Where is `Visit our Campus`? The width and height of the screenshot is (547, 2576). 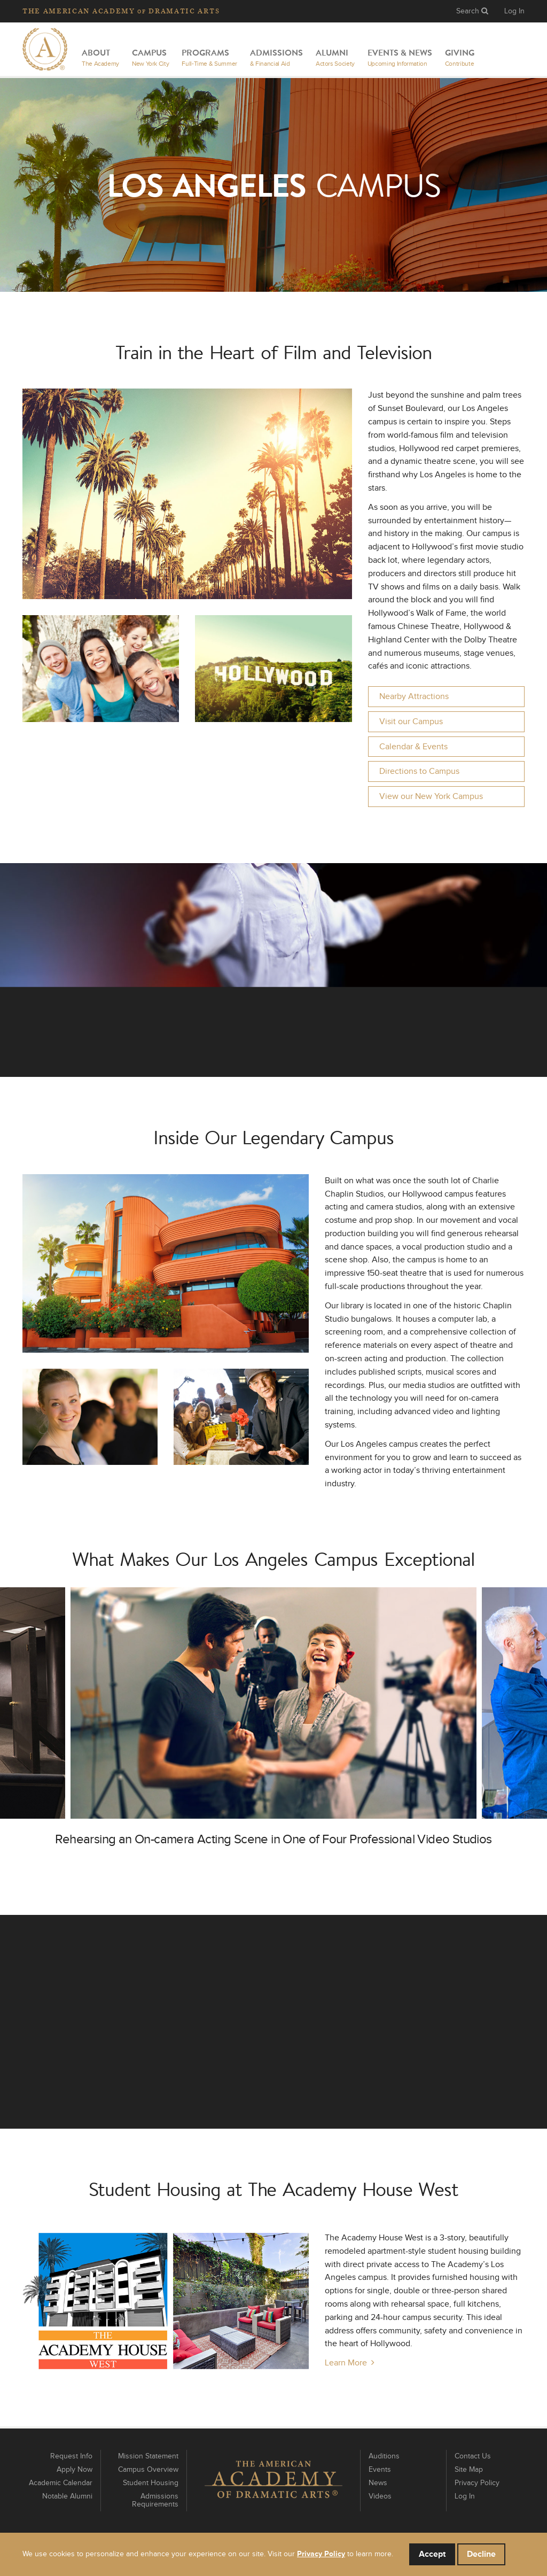
Visit our Campus is located at coordinates (411, 721).